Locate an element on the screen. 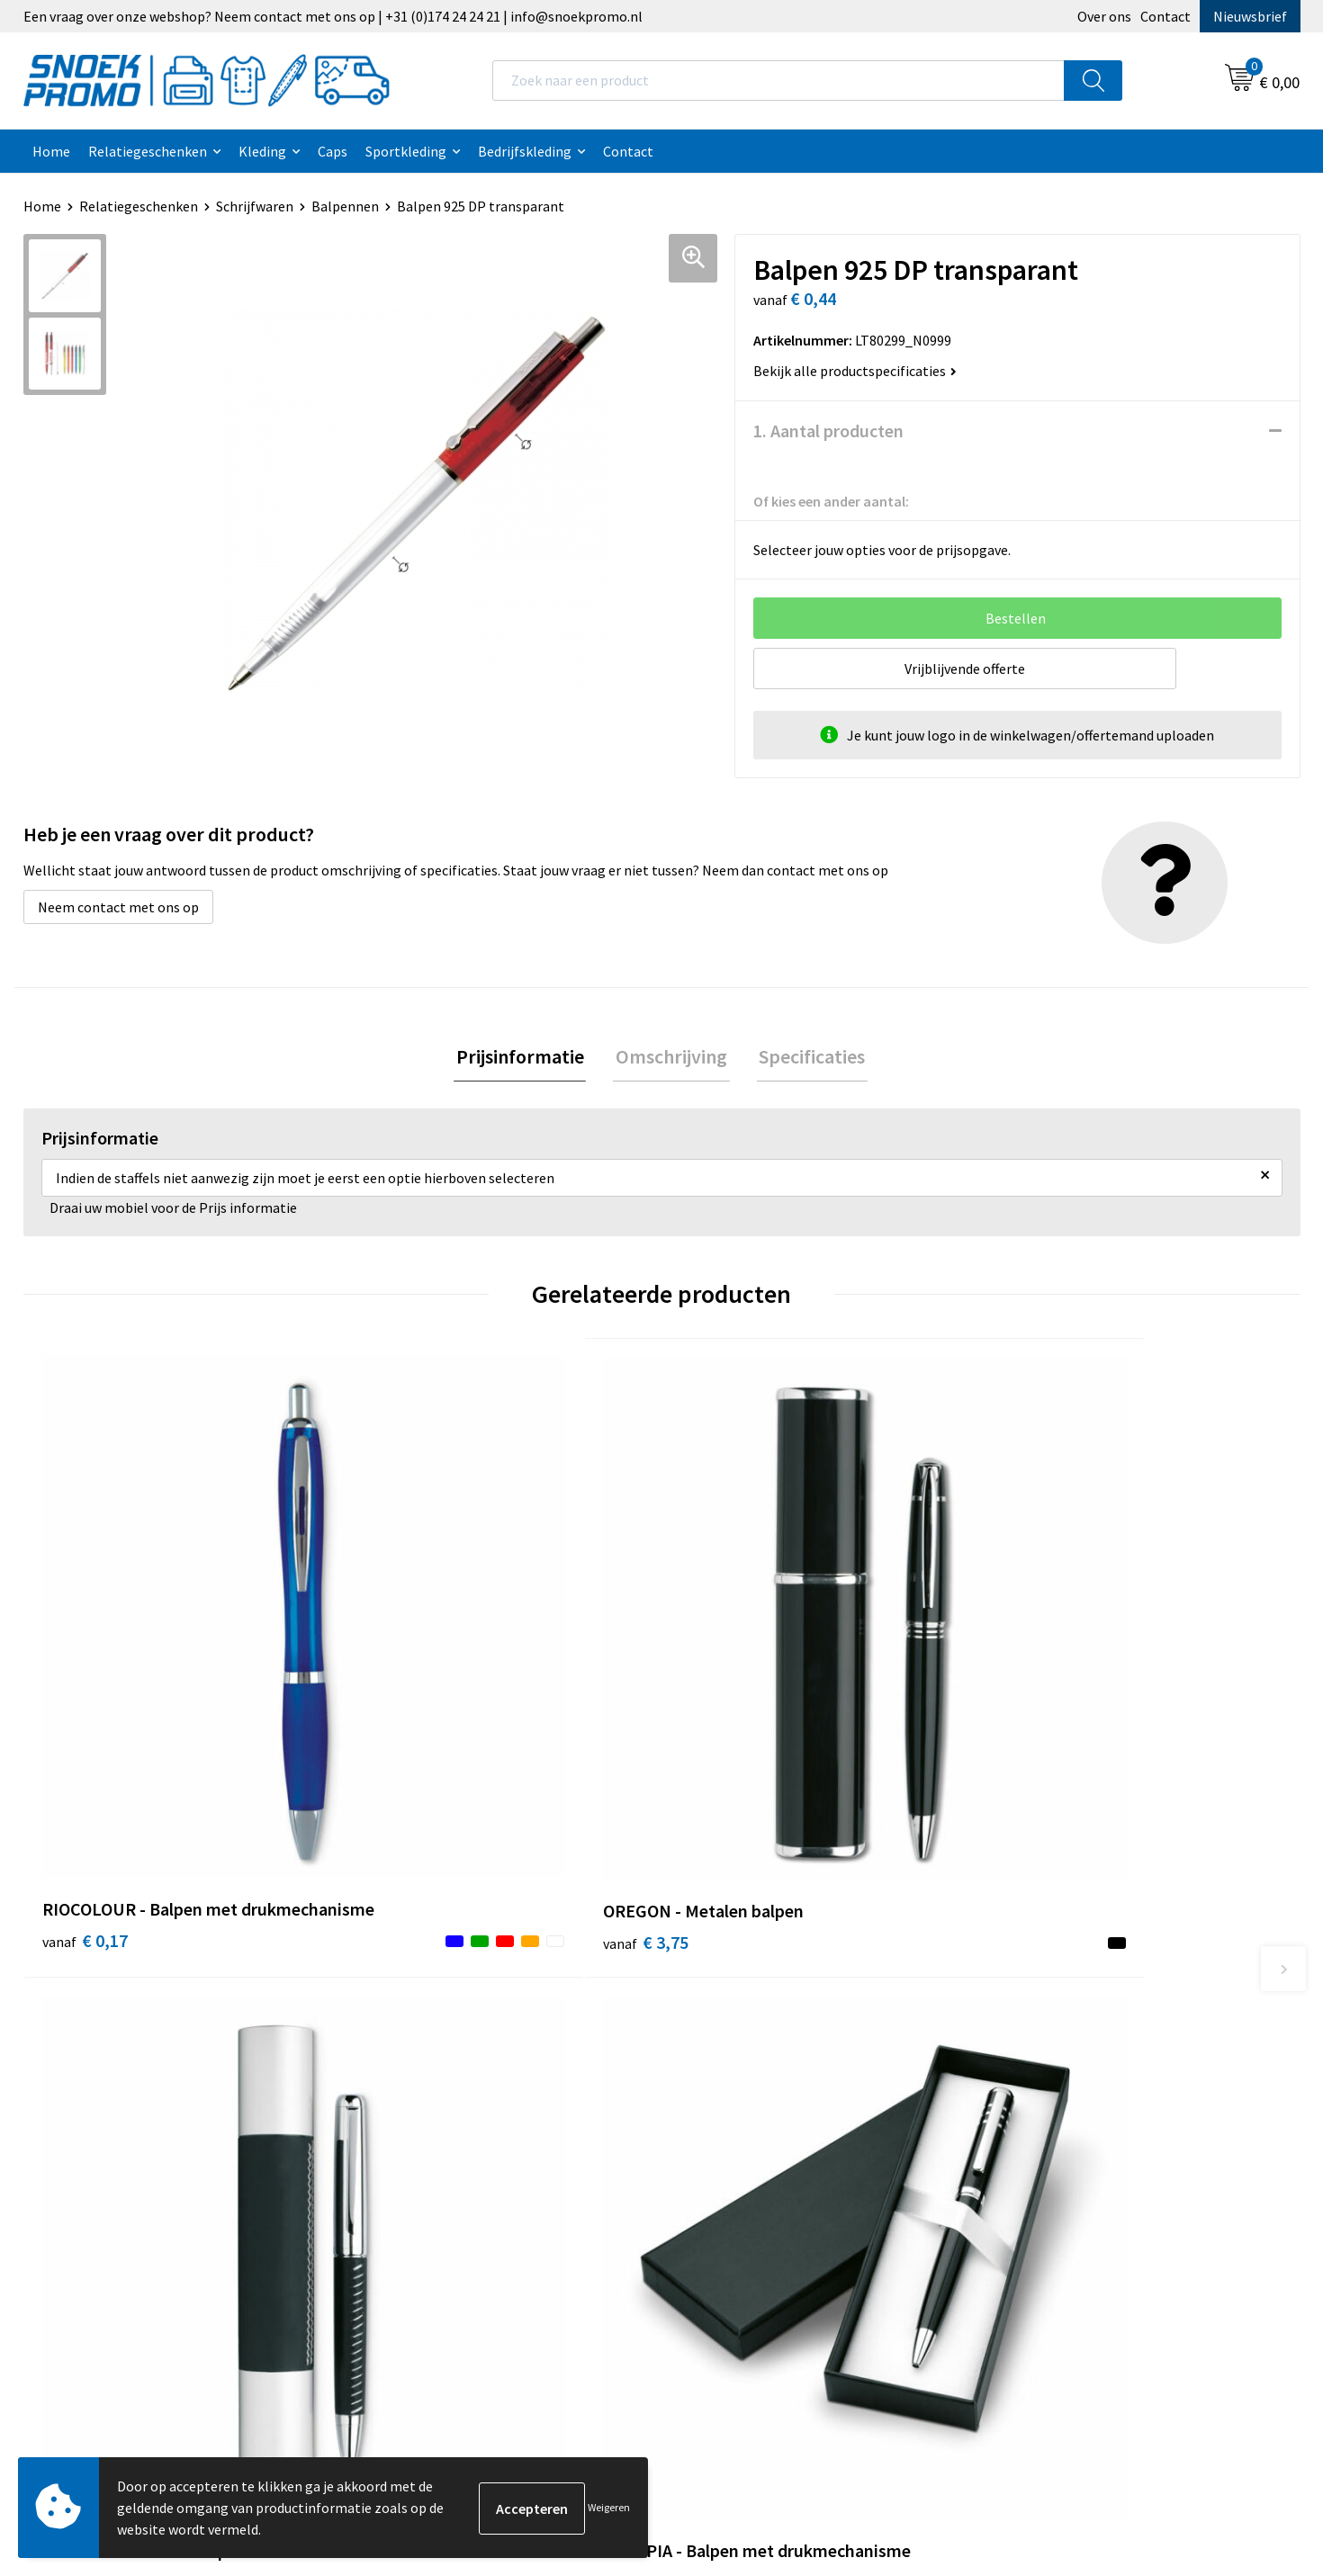  Disclaimer is located at coordinates (717, 2085).